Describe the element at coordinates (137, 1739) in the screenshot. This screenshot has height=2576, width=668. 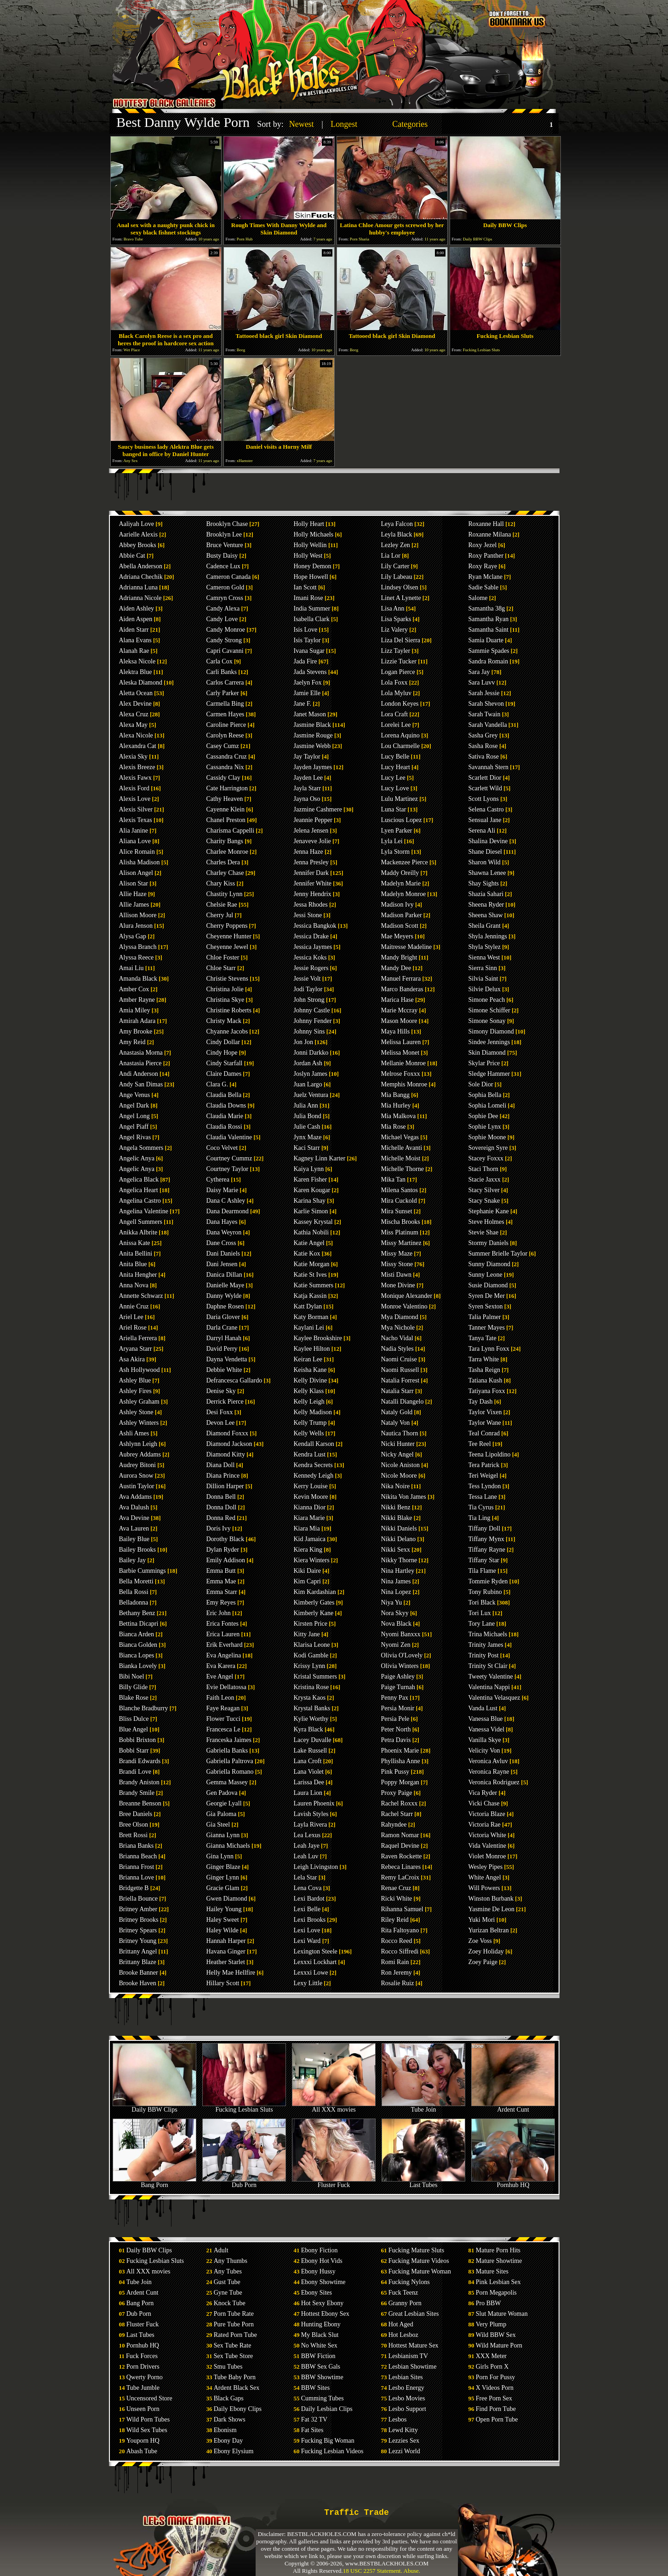
I see `Bobbi Brixton` at that location.